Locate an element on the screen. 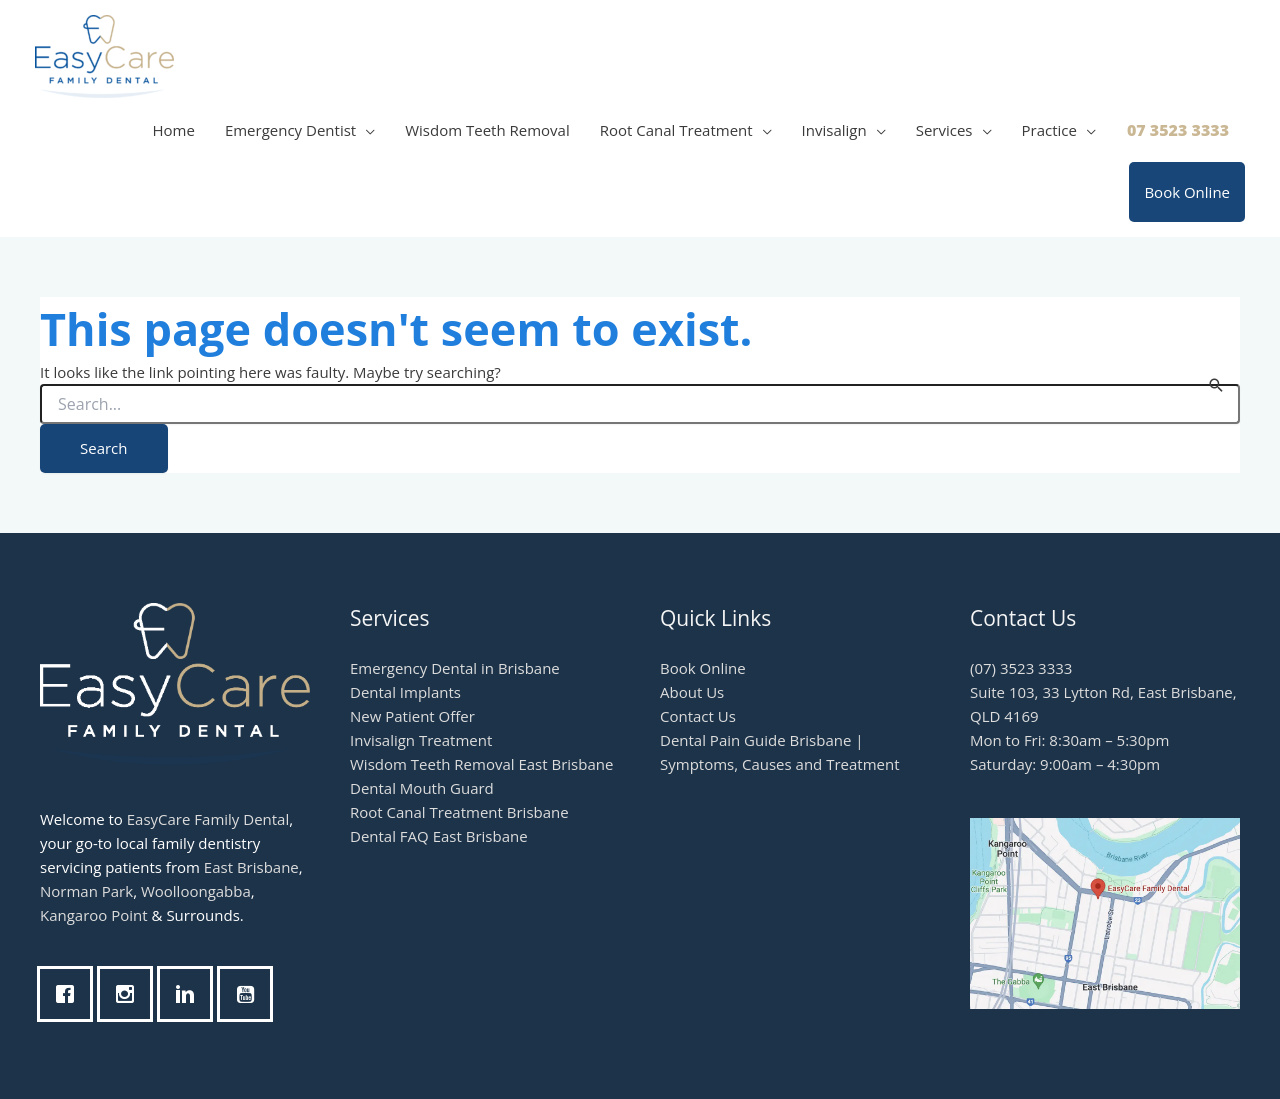  Dental Mouth Guard is located at coordinates (422, 788).